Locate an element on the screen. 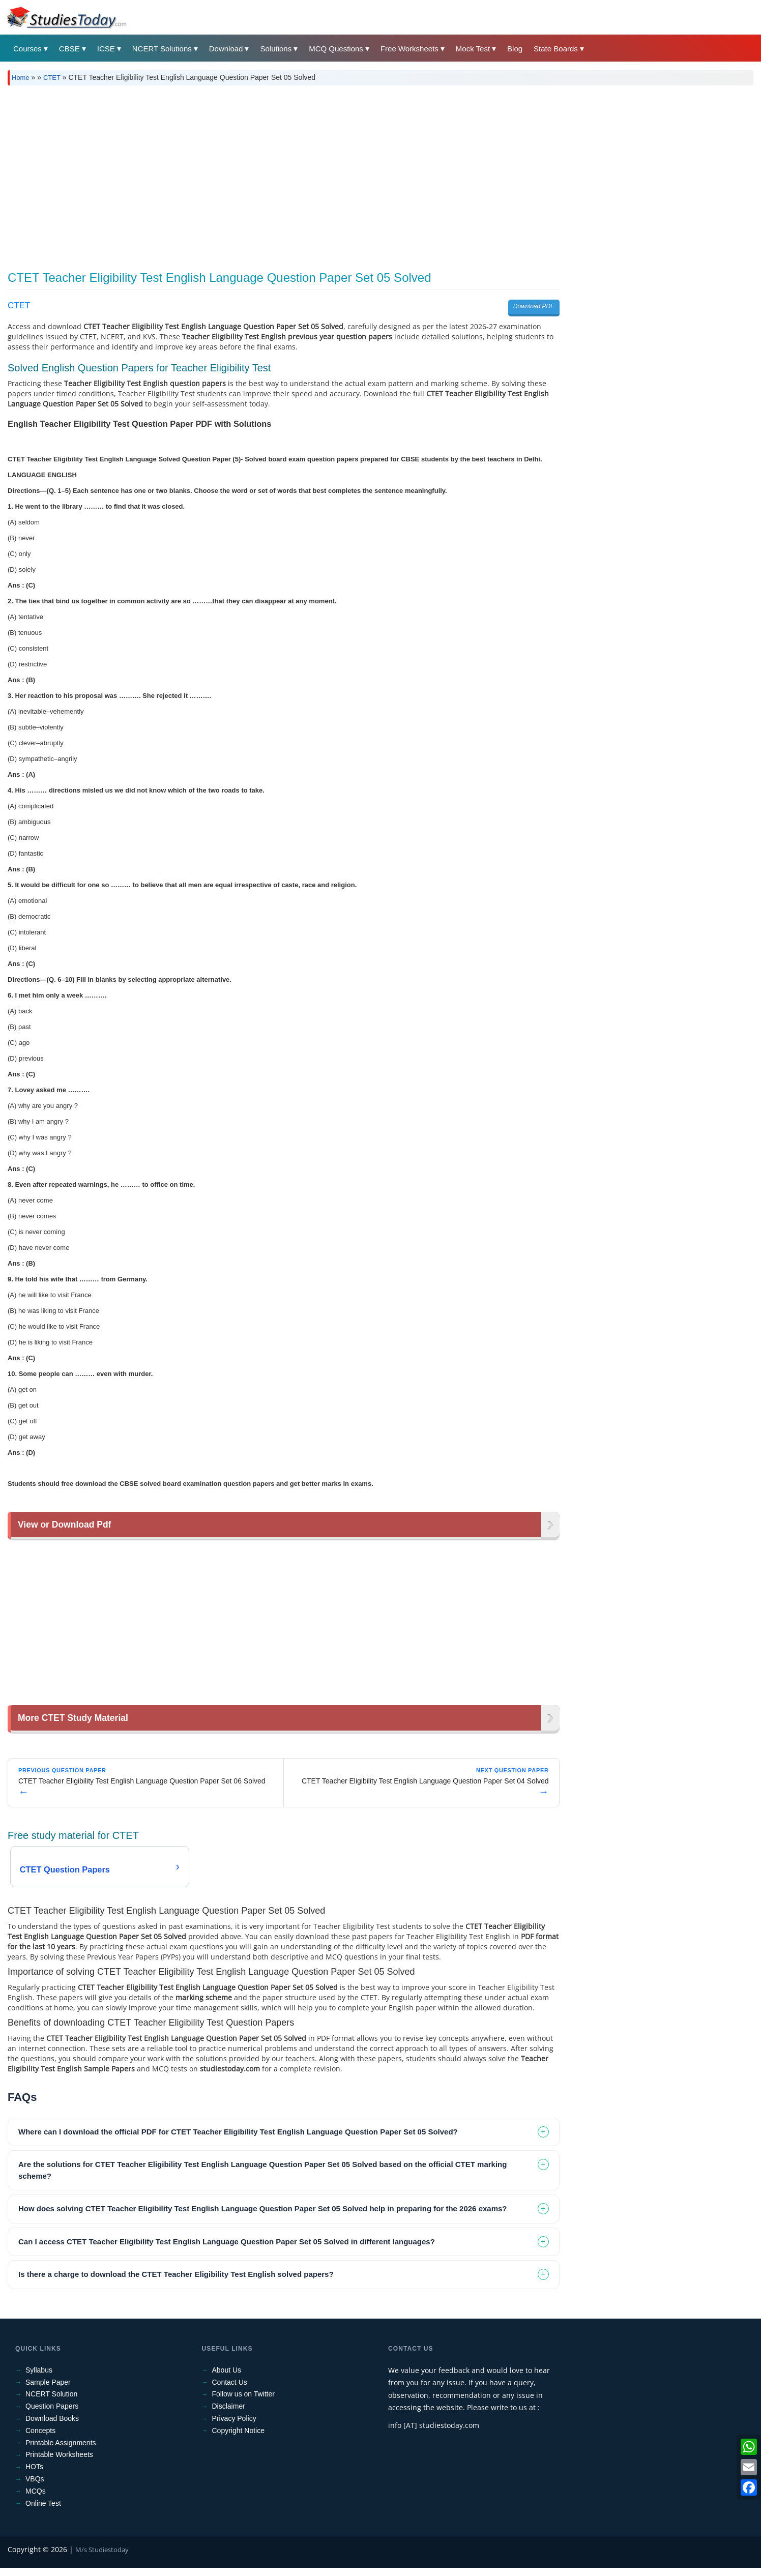  Home is located at coordinates (21, 77).